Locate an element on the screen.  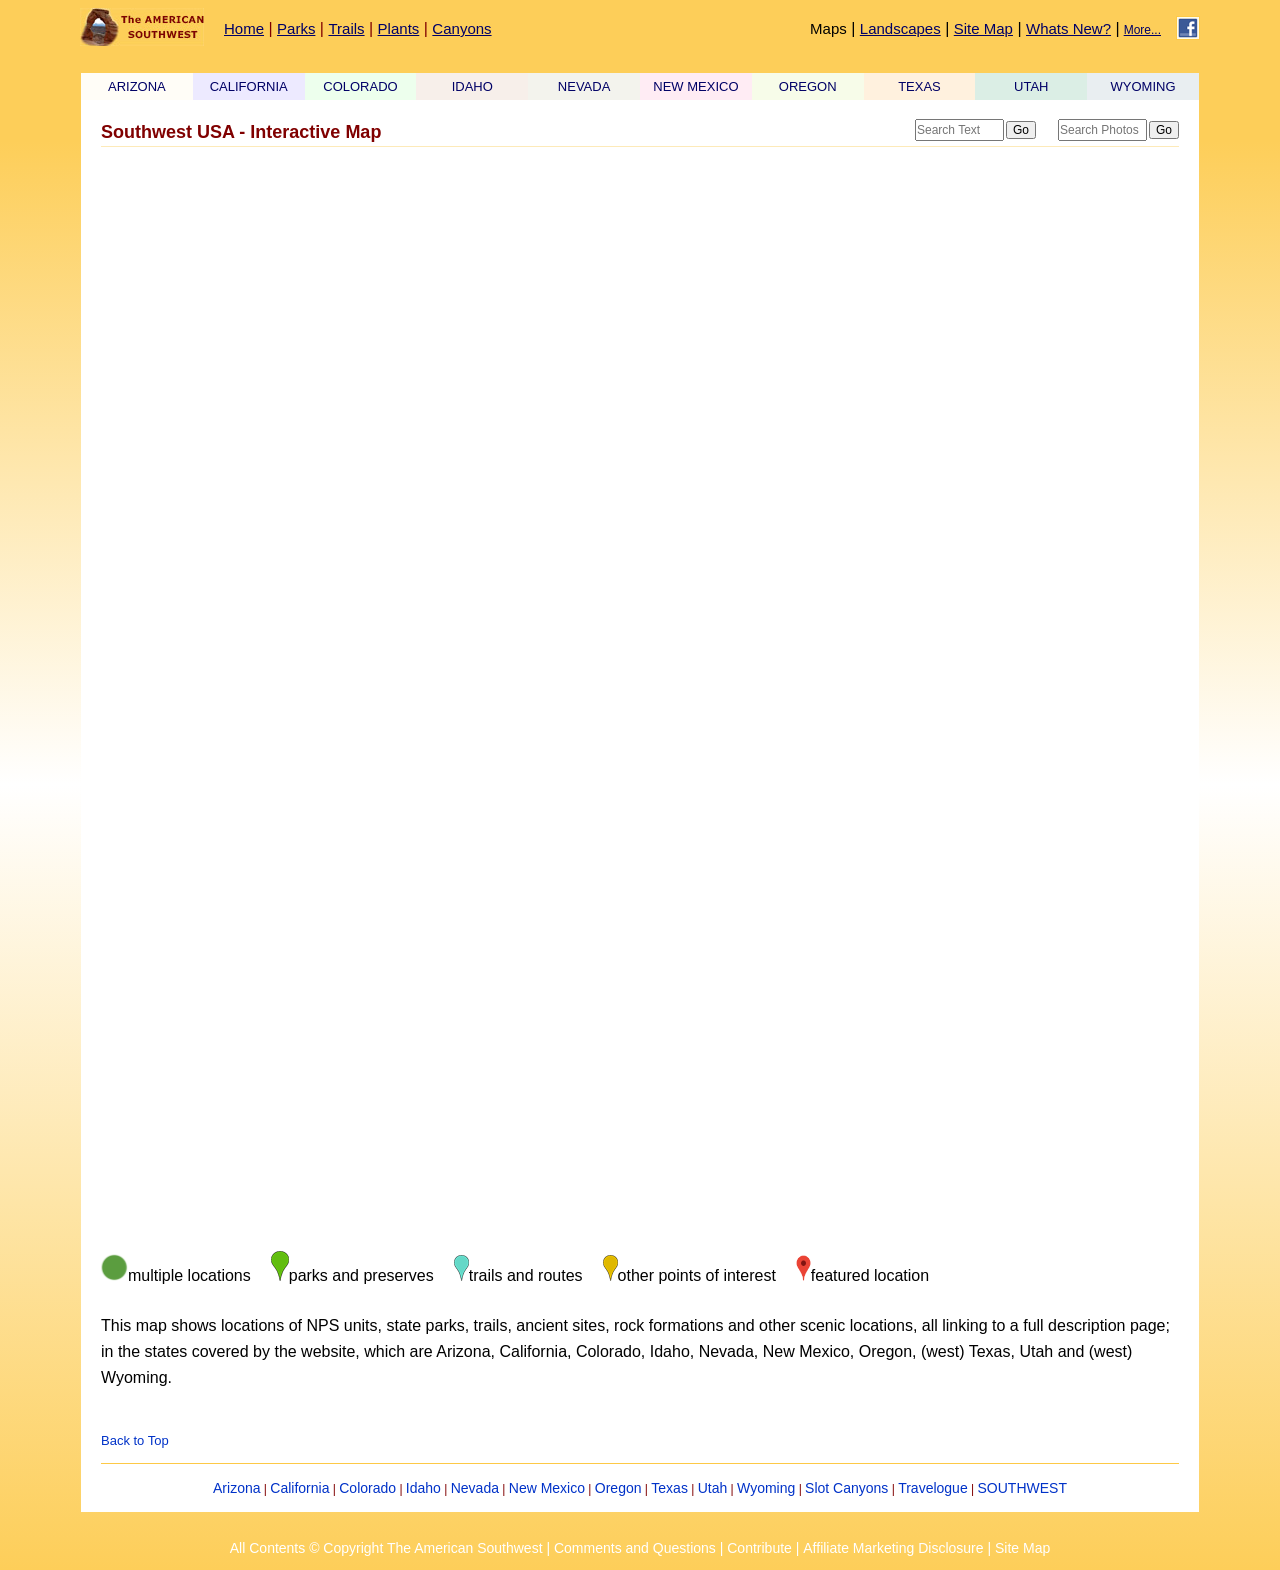
California is located at coordinates (299, 1488).